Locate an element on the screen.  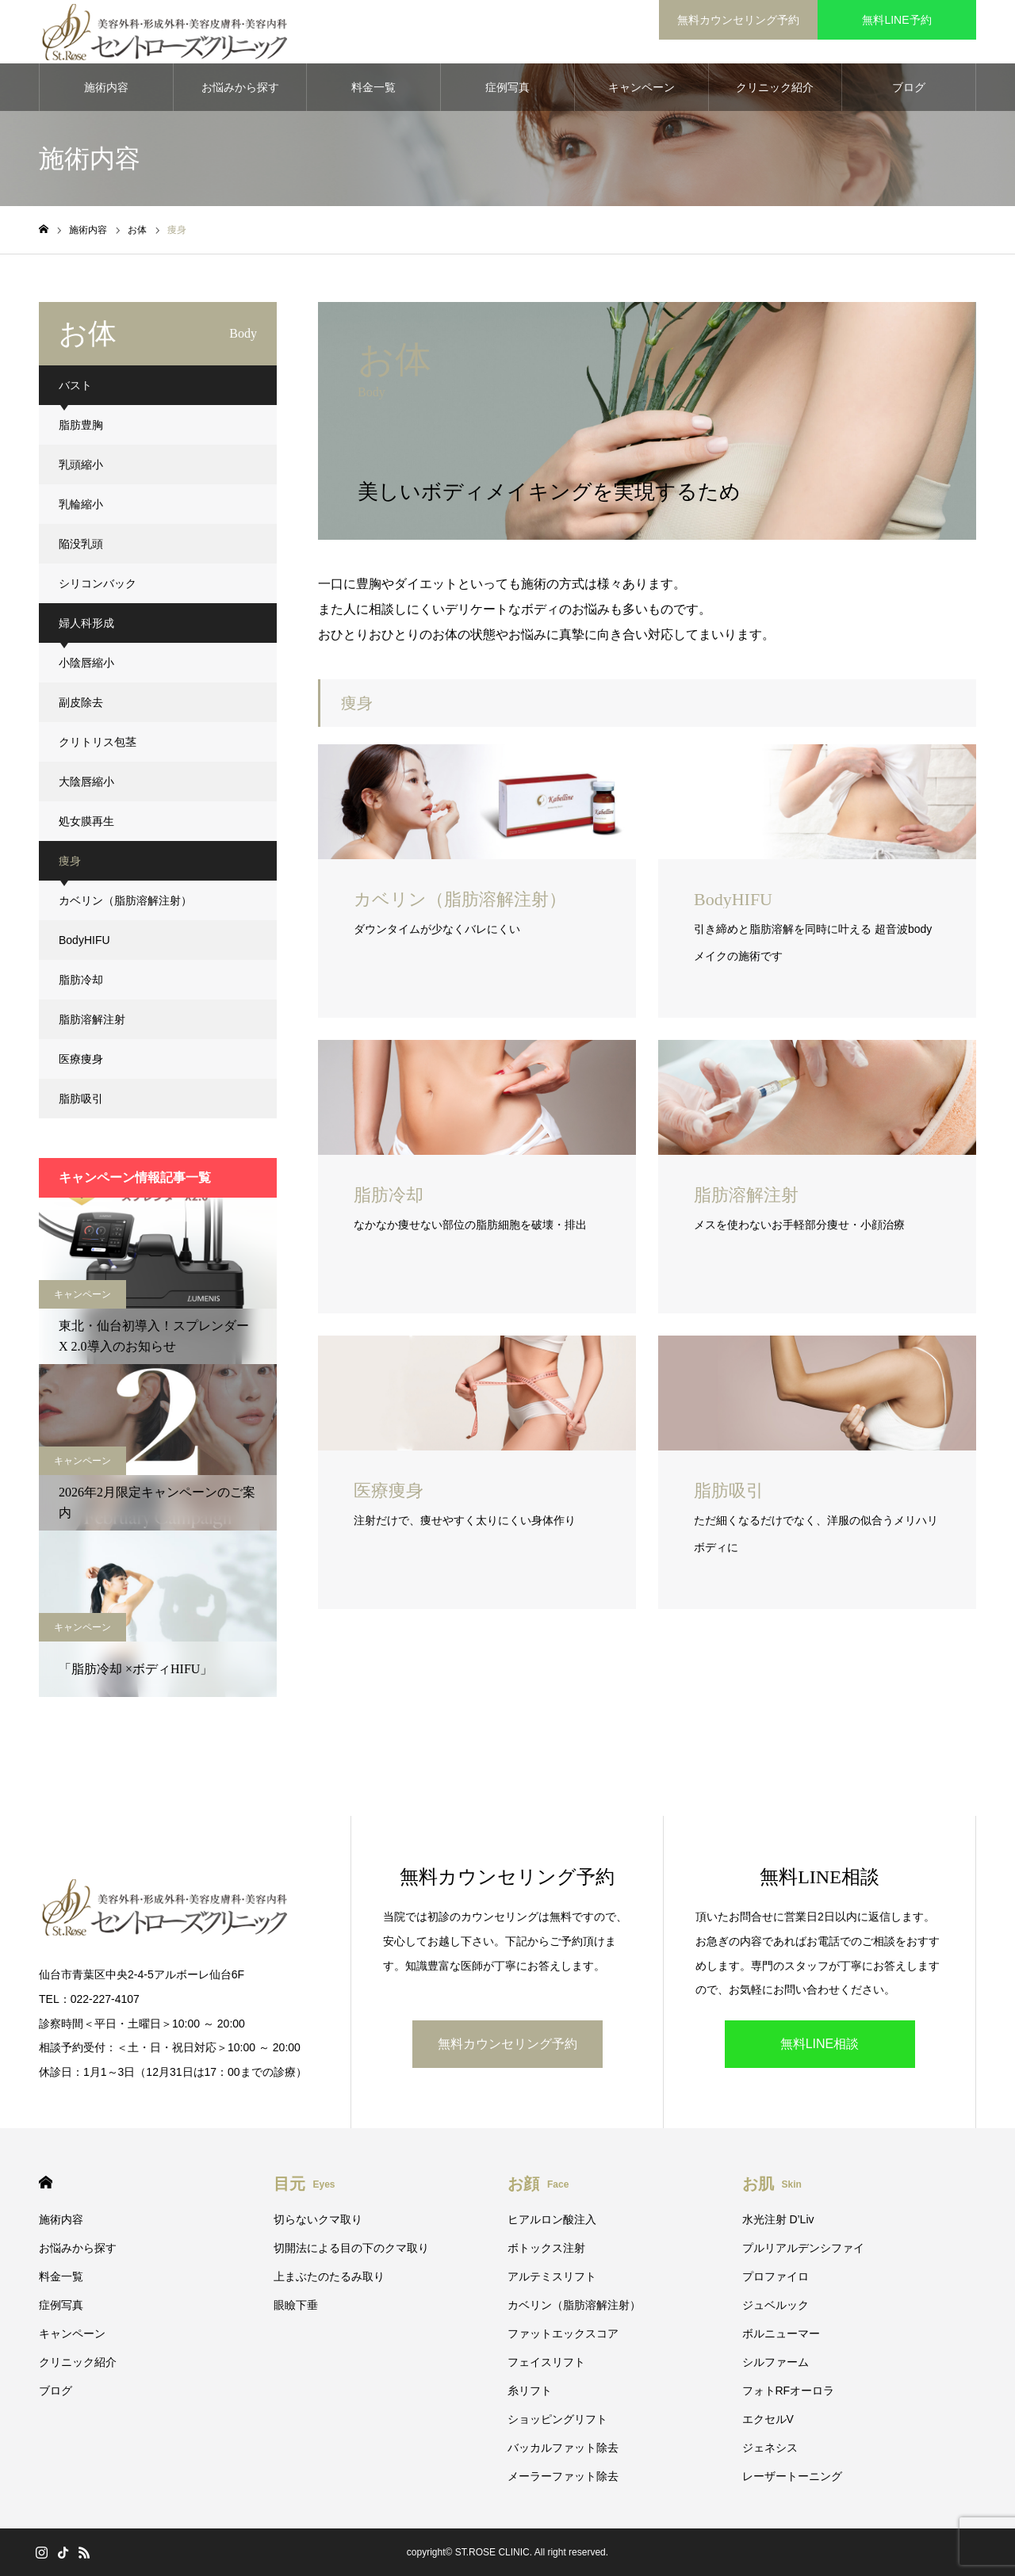
ジェネシス is located at coordinates (770, 2447).